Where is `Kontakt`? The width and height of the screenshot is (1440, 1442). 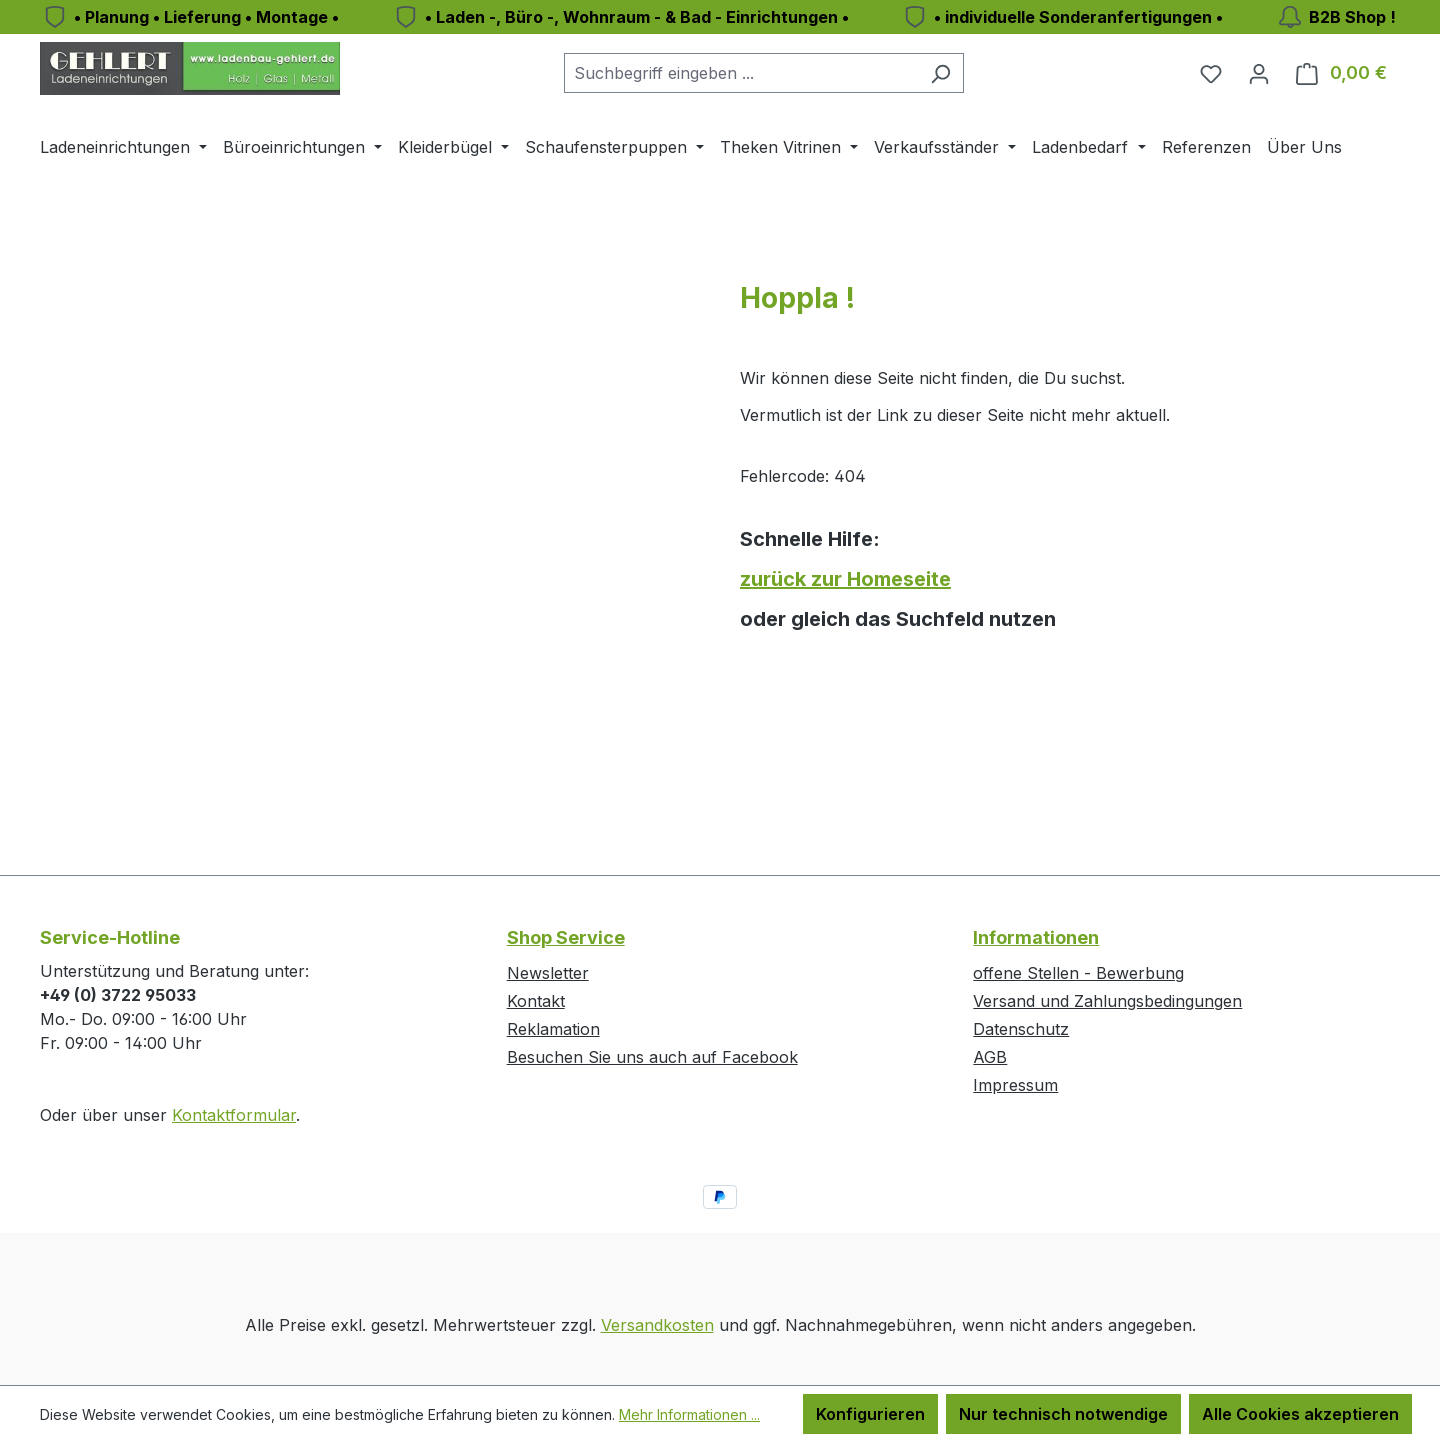 Kontakt is located at coordinates (536, 1001).